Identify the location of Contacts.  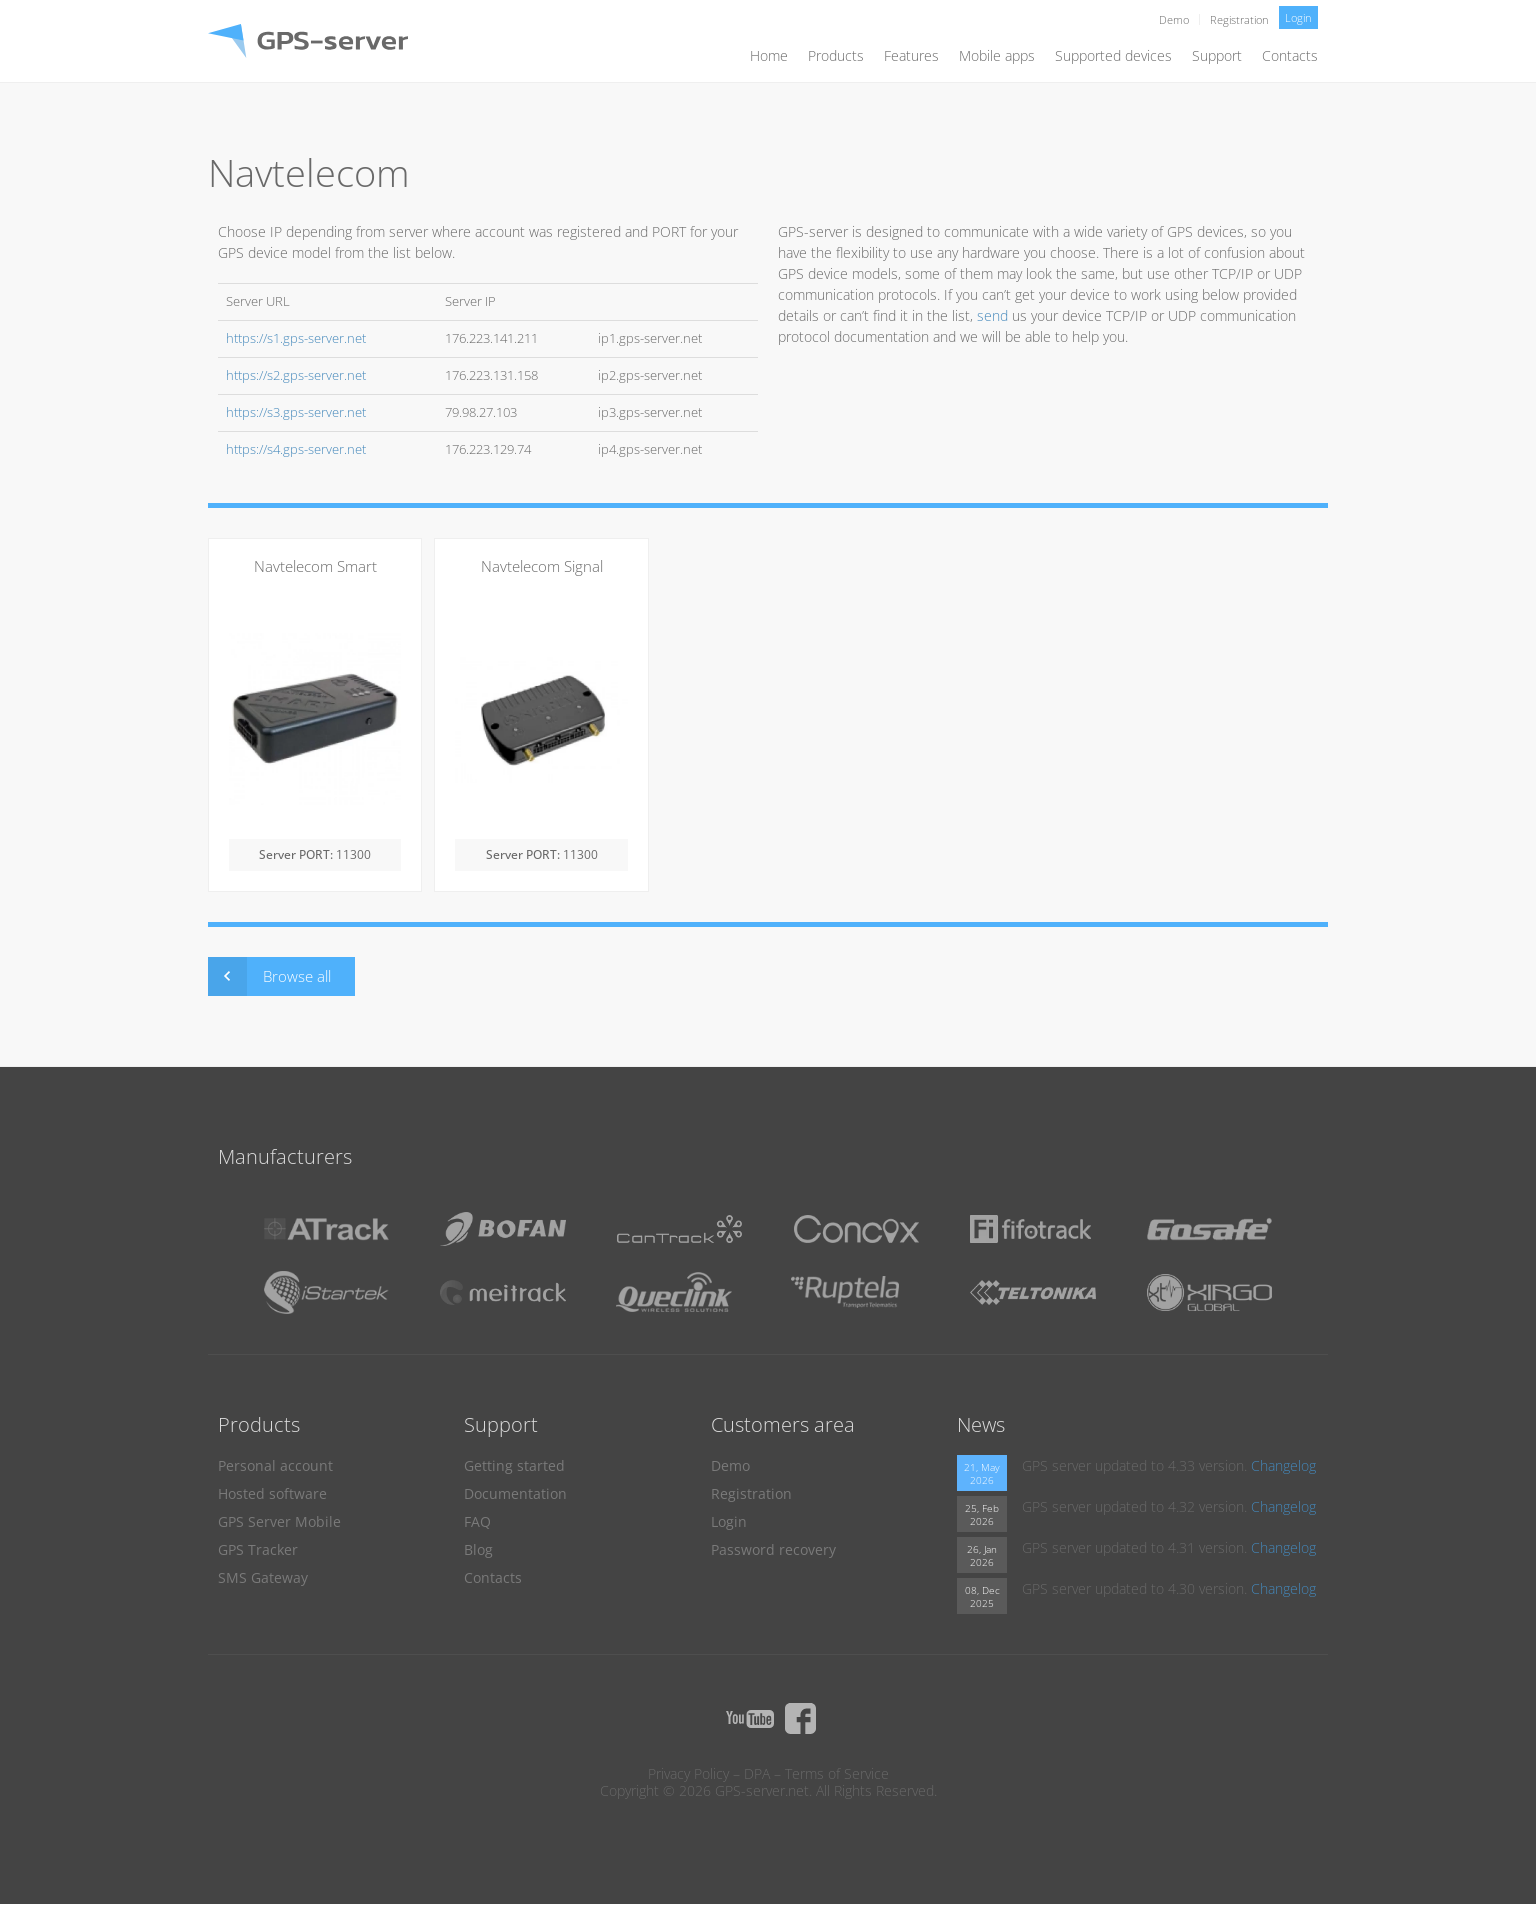
(1290, 55).